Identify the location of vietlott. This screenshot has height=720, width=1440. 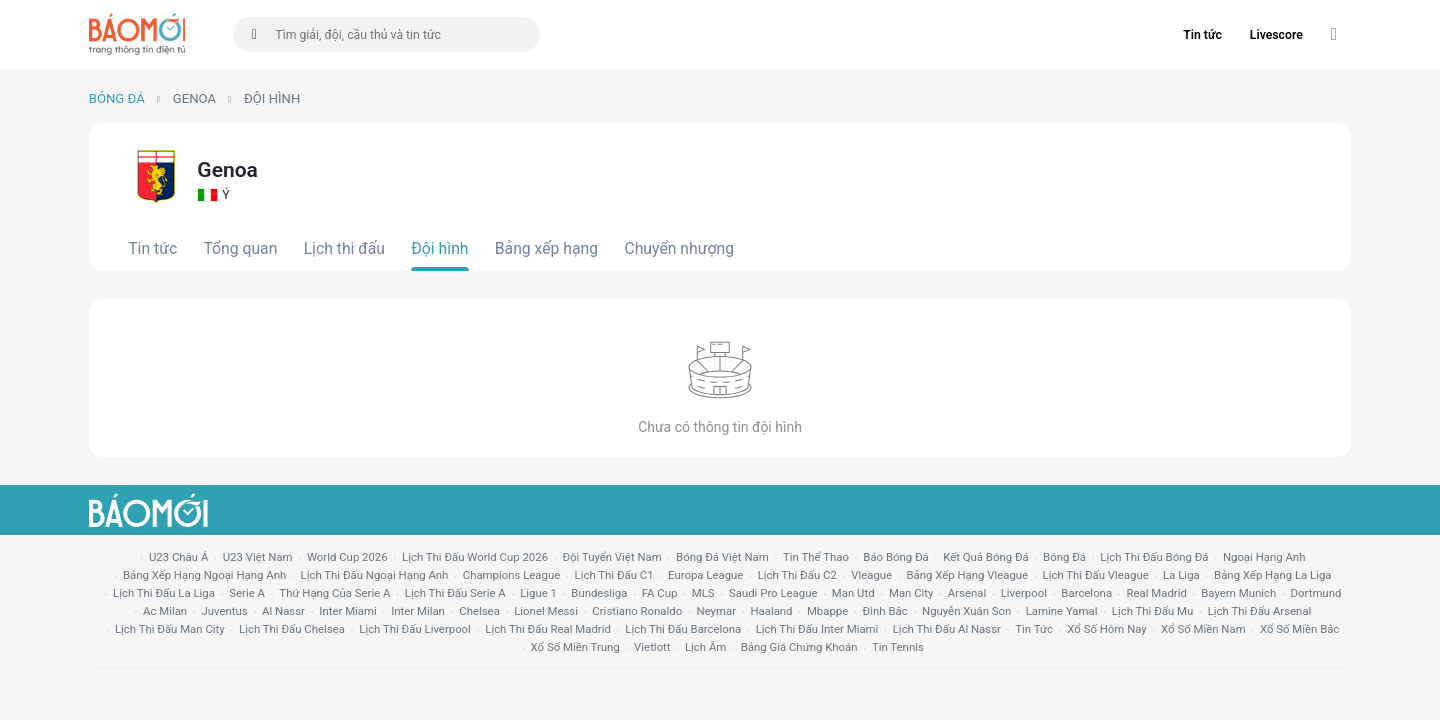
(652, 647).